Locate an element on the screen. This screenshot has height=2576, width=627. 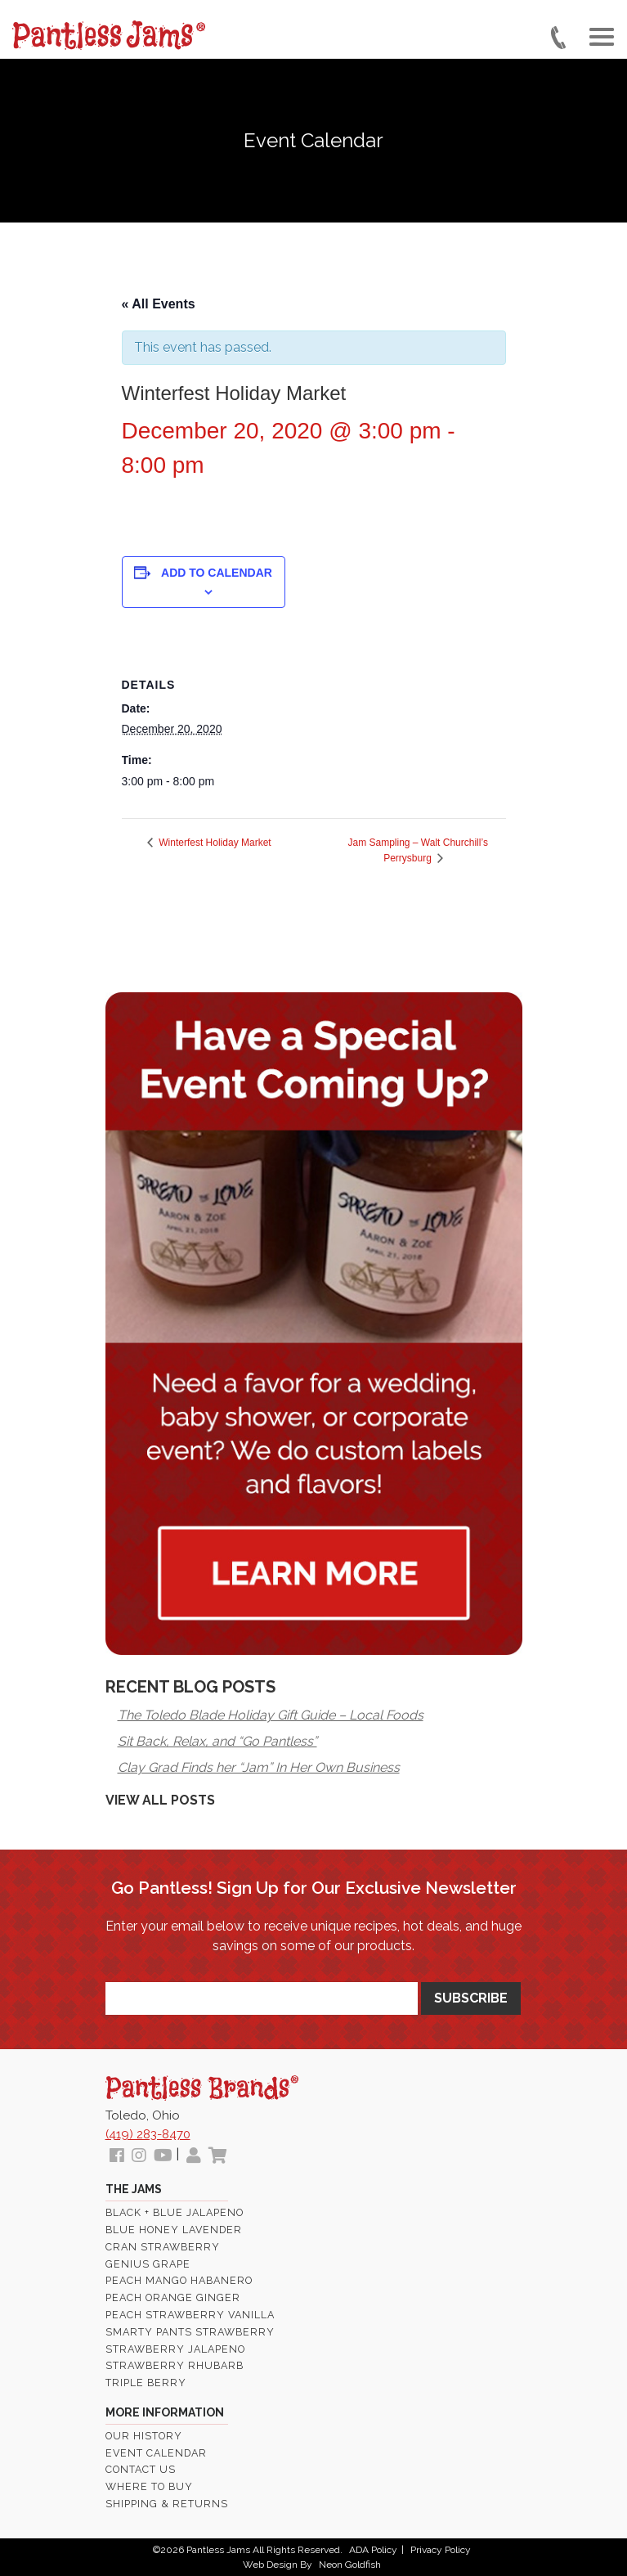
The Toledo Blade Holiday Gift Guide – Local Foods is located at coordinates (270, 1715).